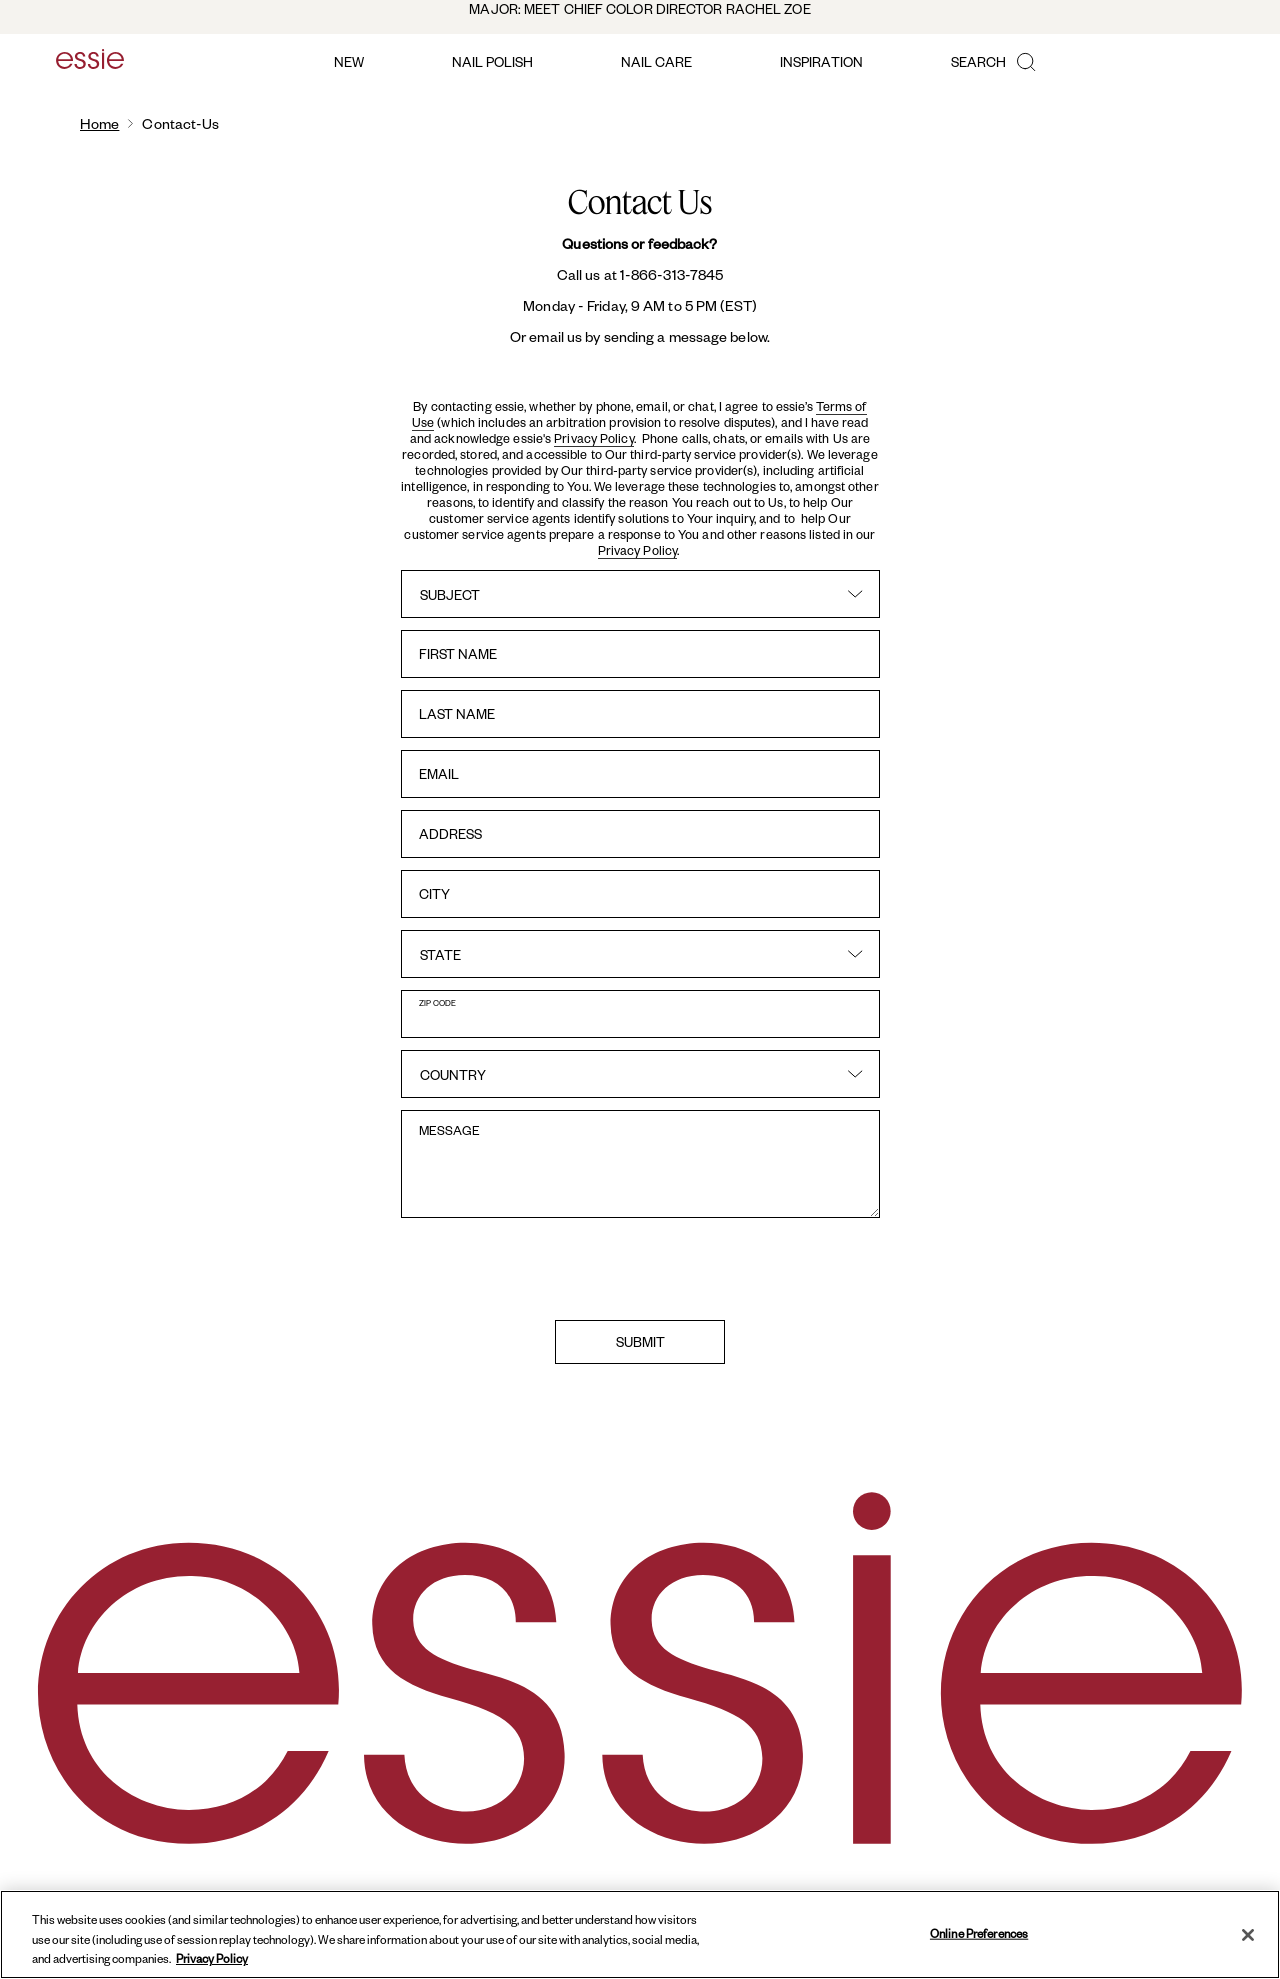 This screenshot has height=1979, width=1280. Describe the element at coordinates (821, 61) in the screenshot. I see `inspiration` at that location.